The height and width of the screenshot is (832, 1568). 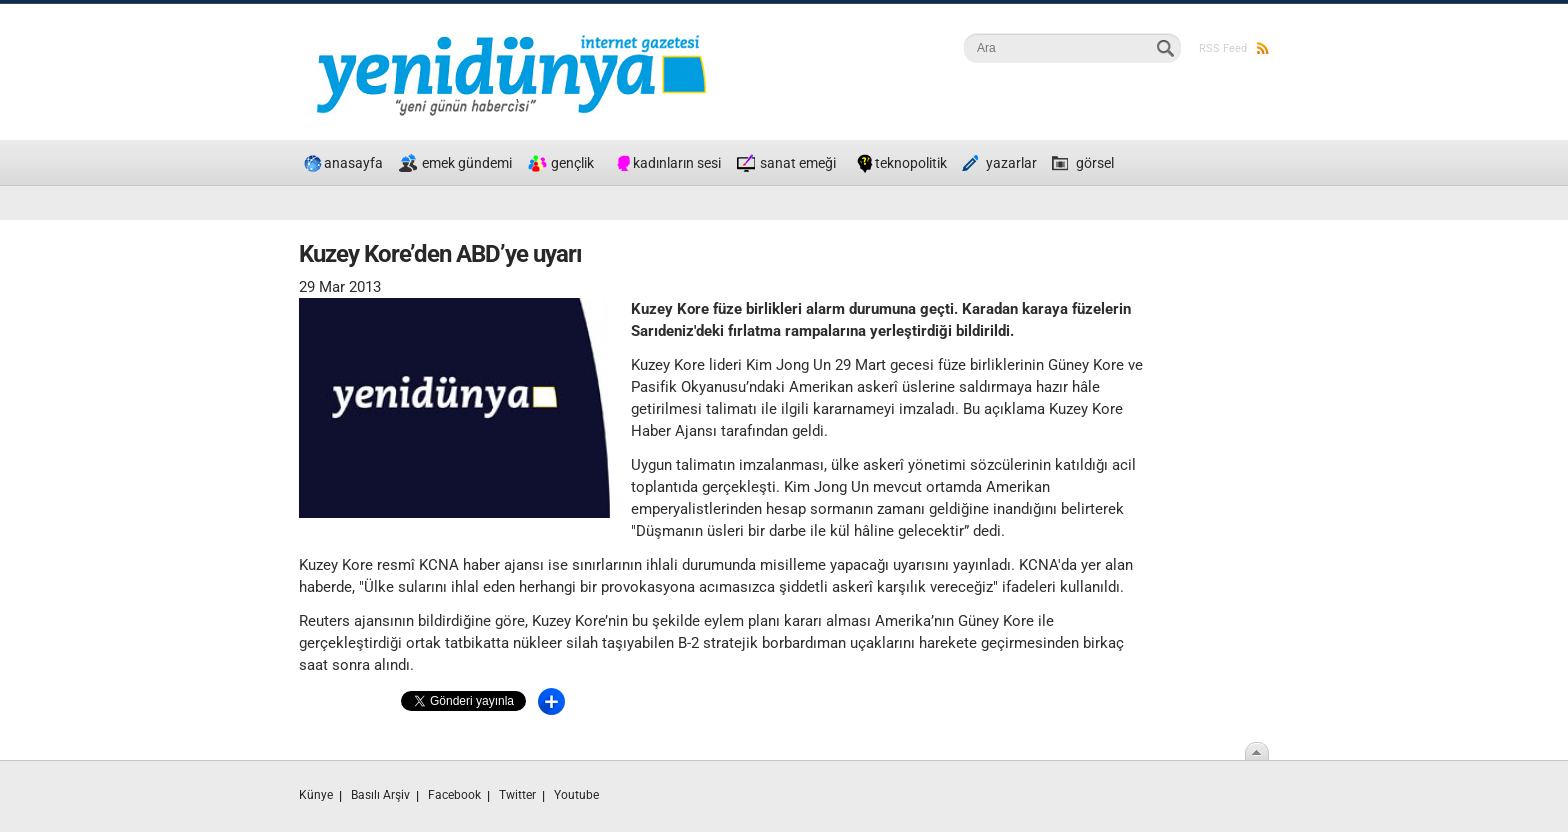 What do you see at coordinates (572, 163) in the screenshot?
I see `gençlik` at bounding box center [572, 163].